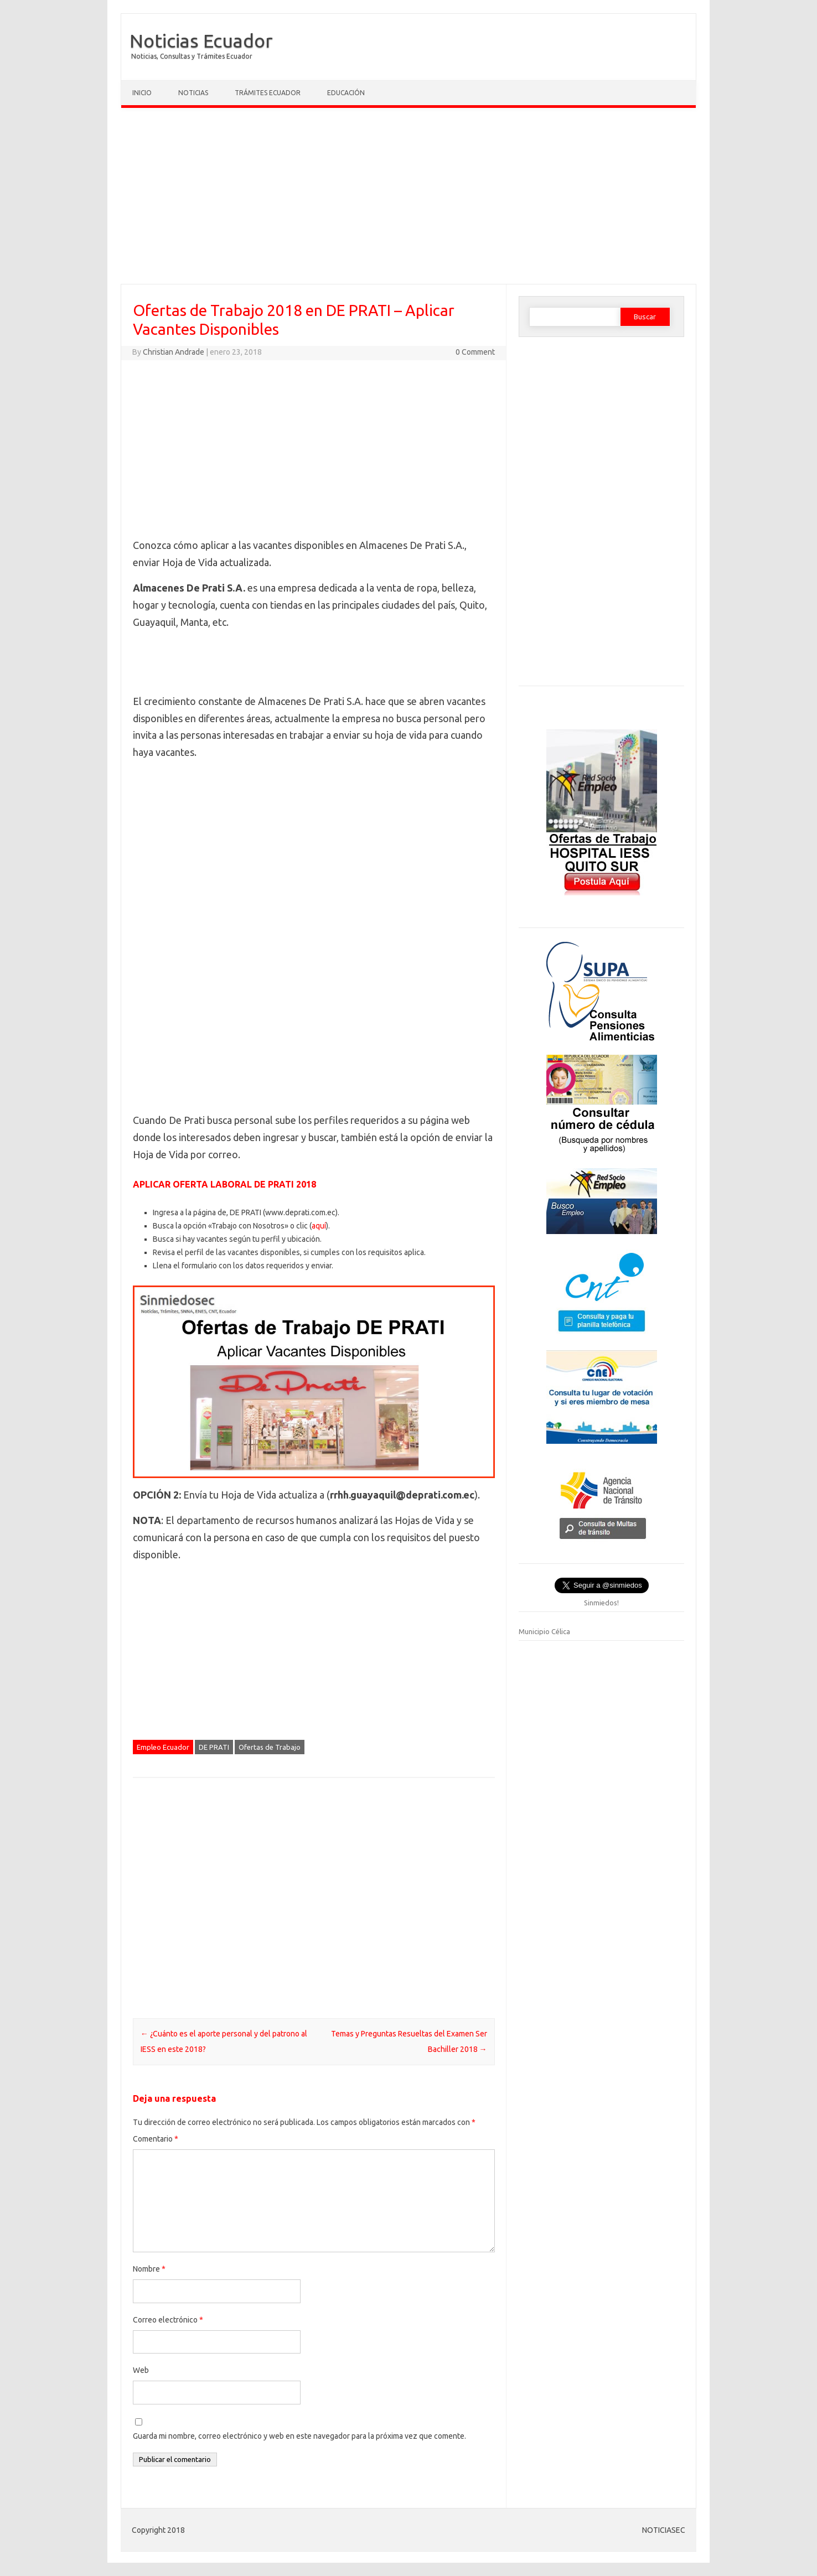  What do you see at coordinates (173, 352) in the screenshot?
I see `Christian Andrade` at bounding box center [173, 352].